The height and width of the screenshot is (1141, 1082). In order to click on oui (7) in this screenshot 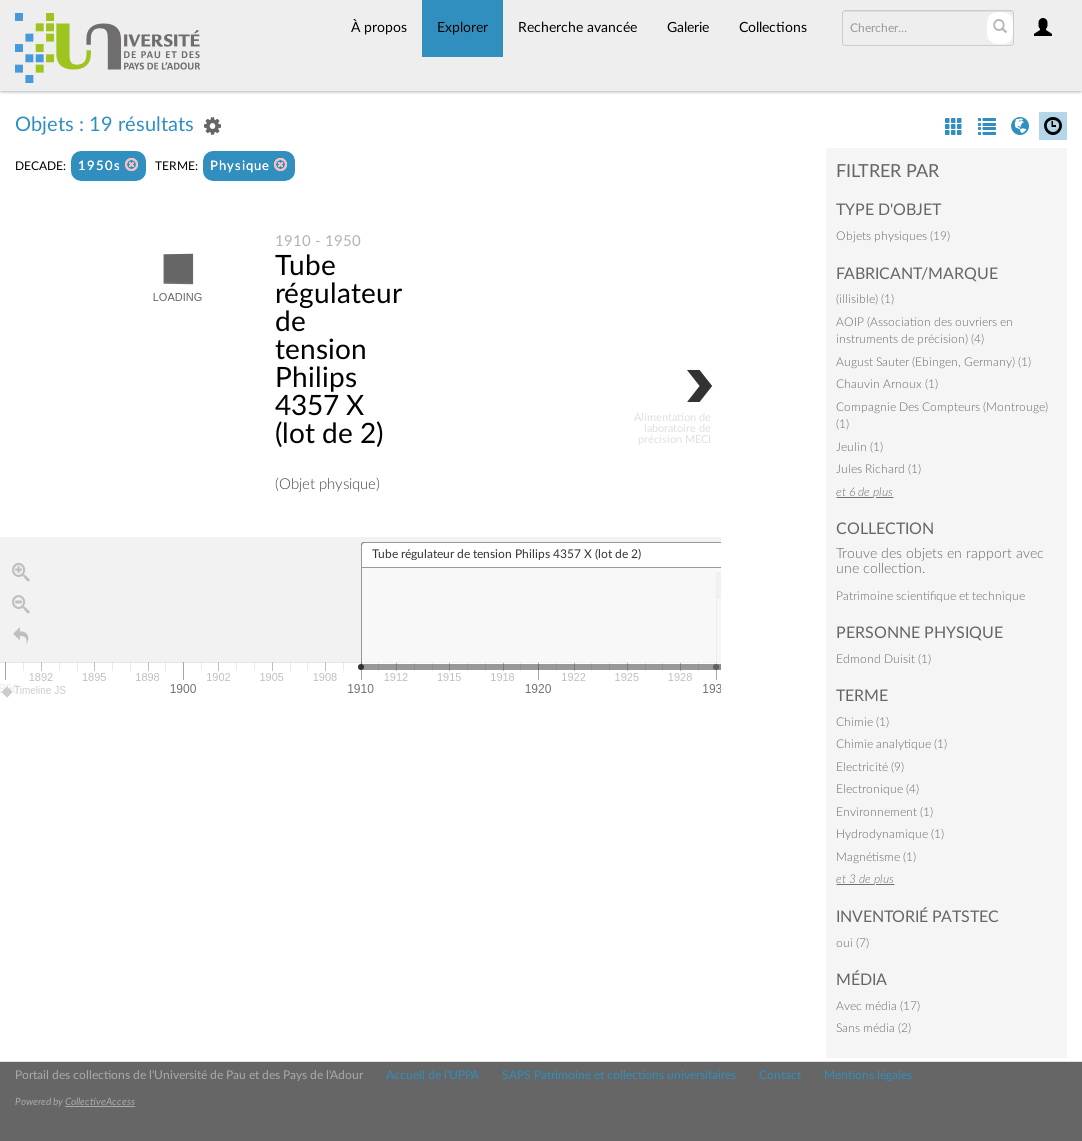, I will do `click(852, 943)`.